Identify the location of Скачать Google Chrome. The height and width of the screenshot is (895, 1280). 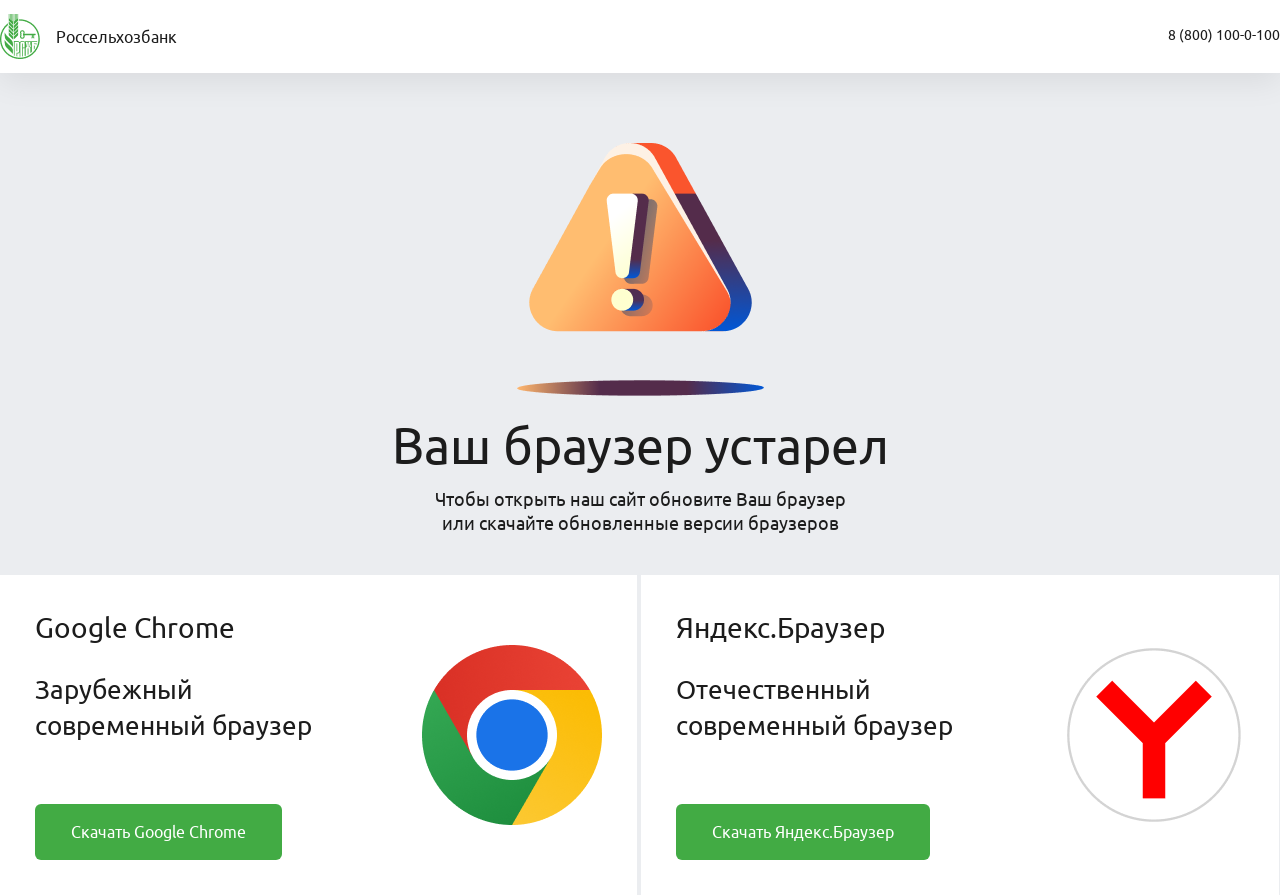
(158, 832).